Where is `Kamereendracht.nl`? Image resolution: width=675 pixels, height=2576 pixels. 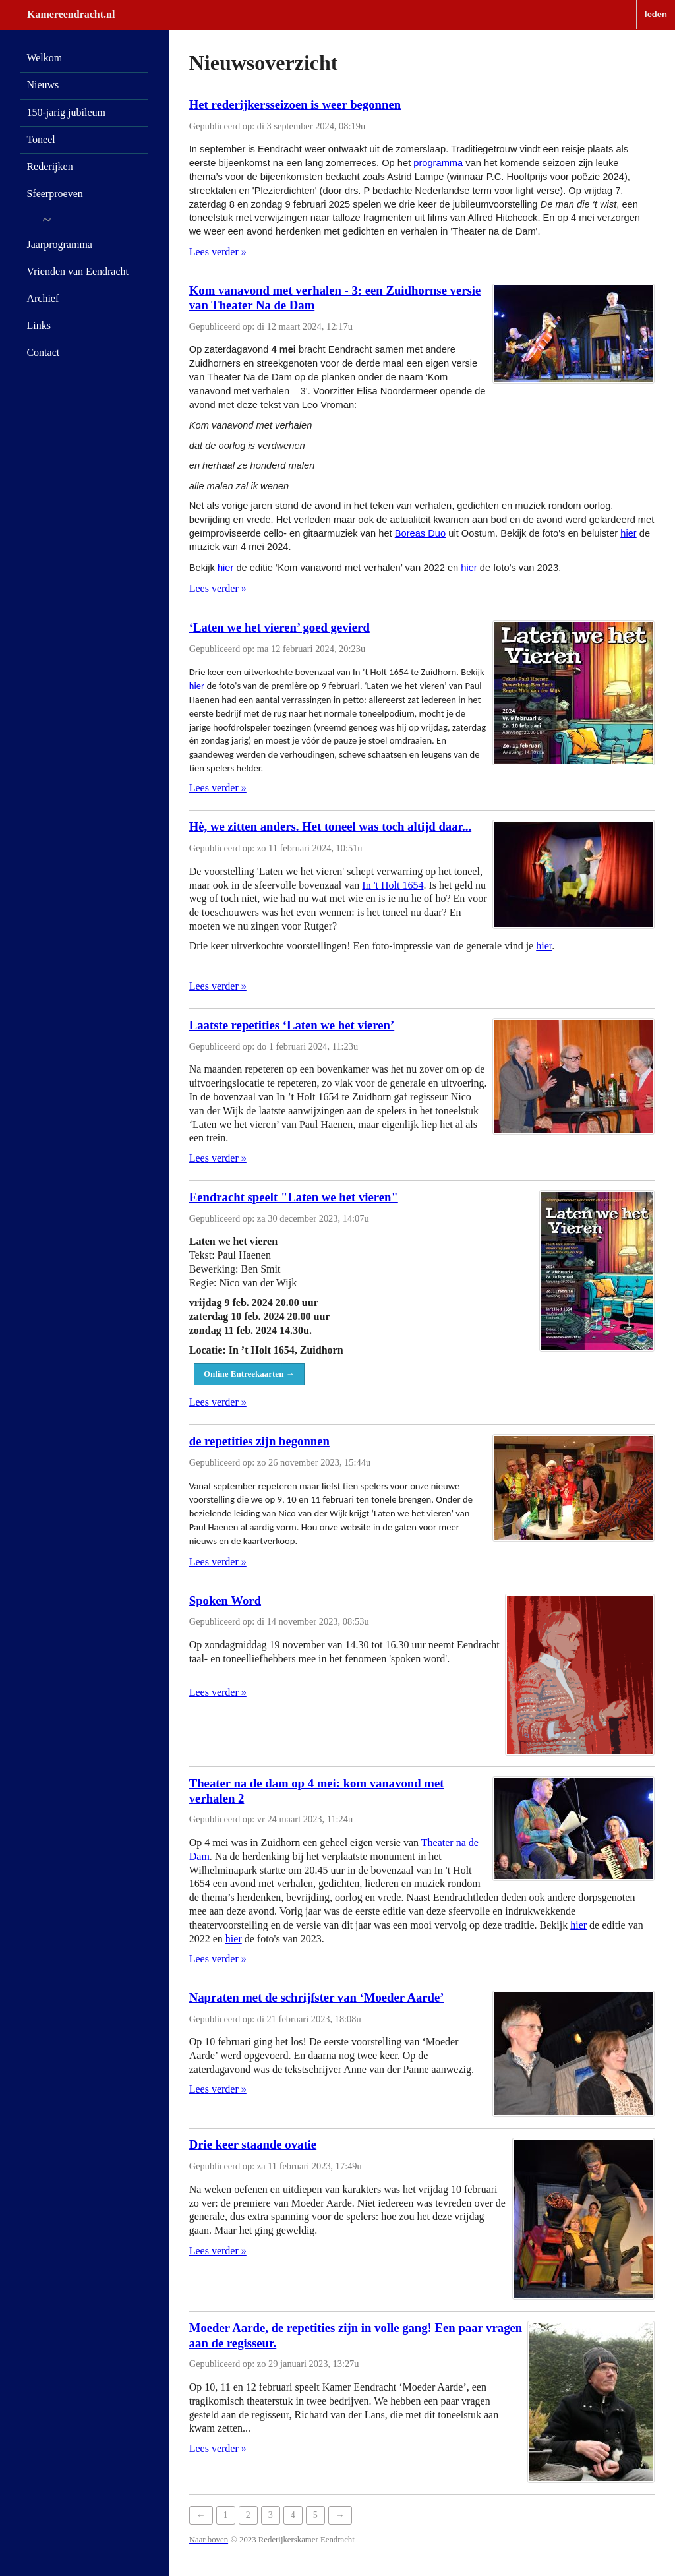 Kamereendracht.nl is located at coordinates (71, 14).